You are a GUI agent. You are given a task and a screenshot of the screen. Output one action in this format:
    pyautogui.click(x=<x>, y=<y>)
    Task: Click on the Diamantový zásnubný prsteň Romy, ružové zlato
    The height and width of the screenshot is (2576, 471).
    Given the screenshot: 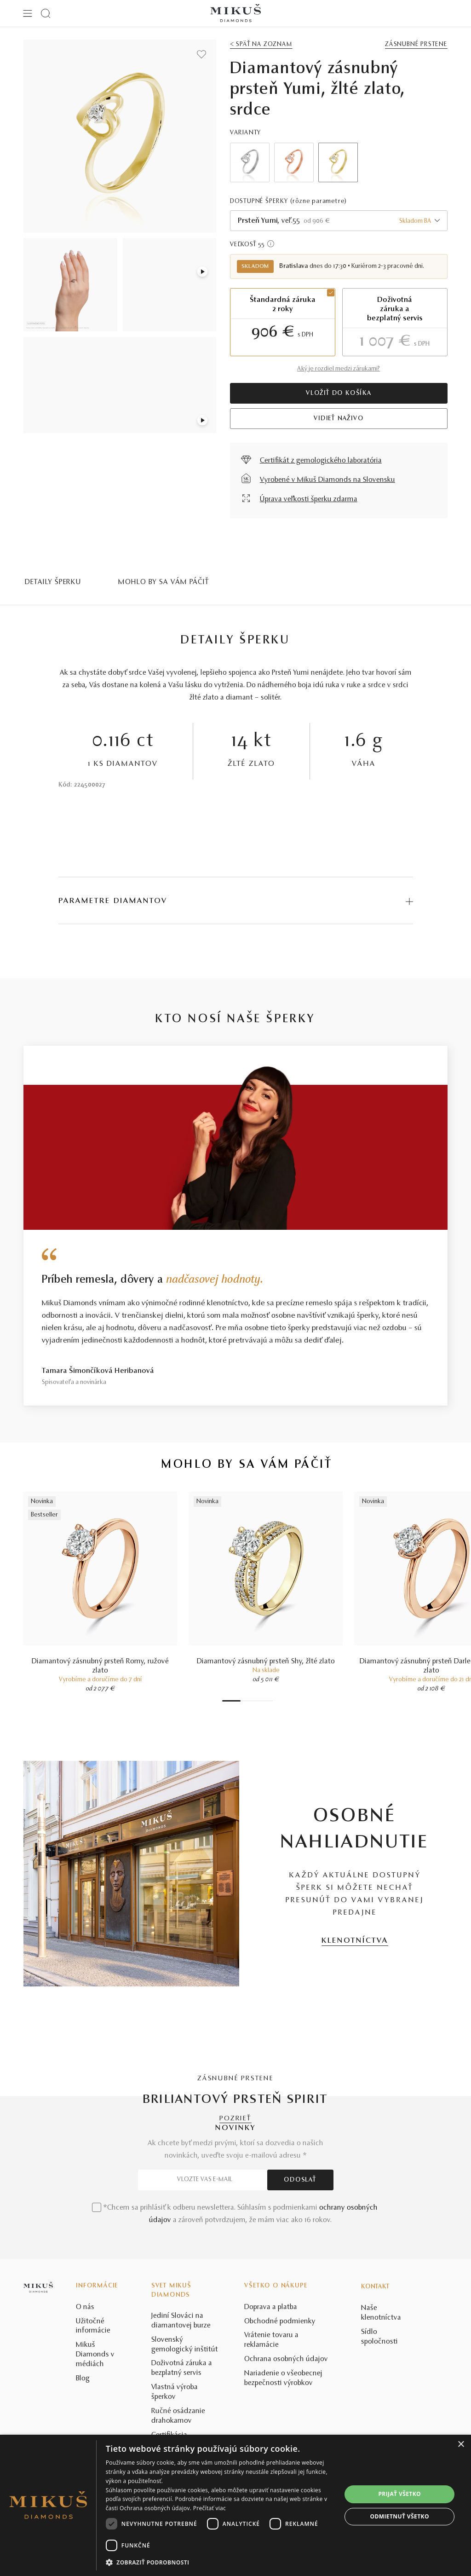 What is the action you would take?
    pyautogui.click(x=100, y=1666)
    